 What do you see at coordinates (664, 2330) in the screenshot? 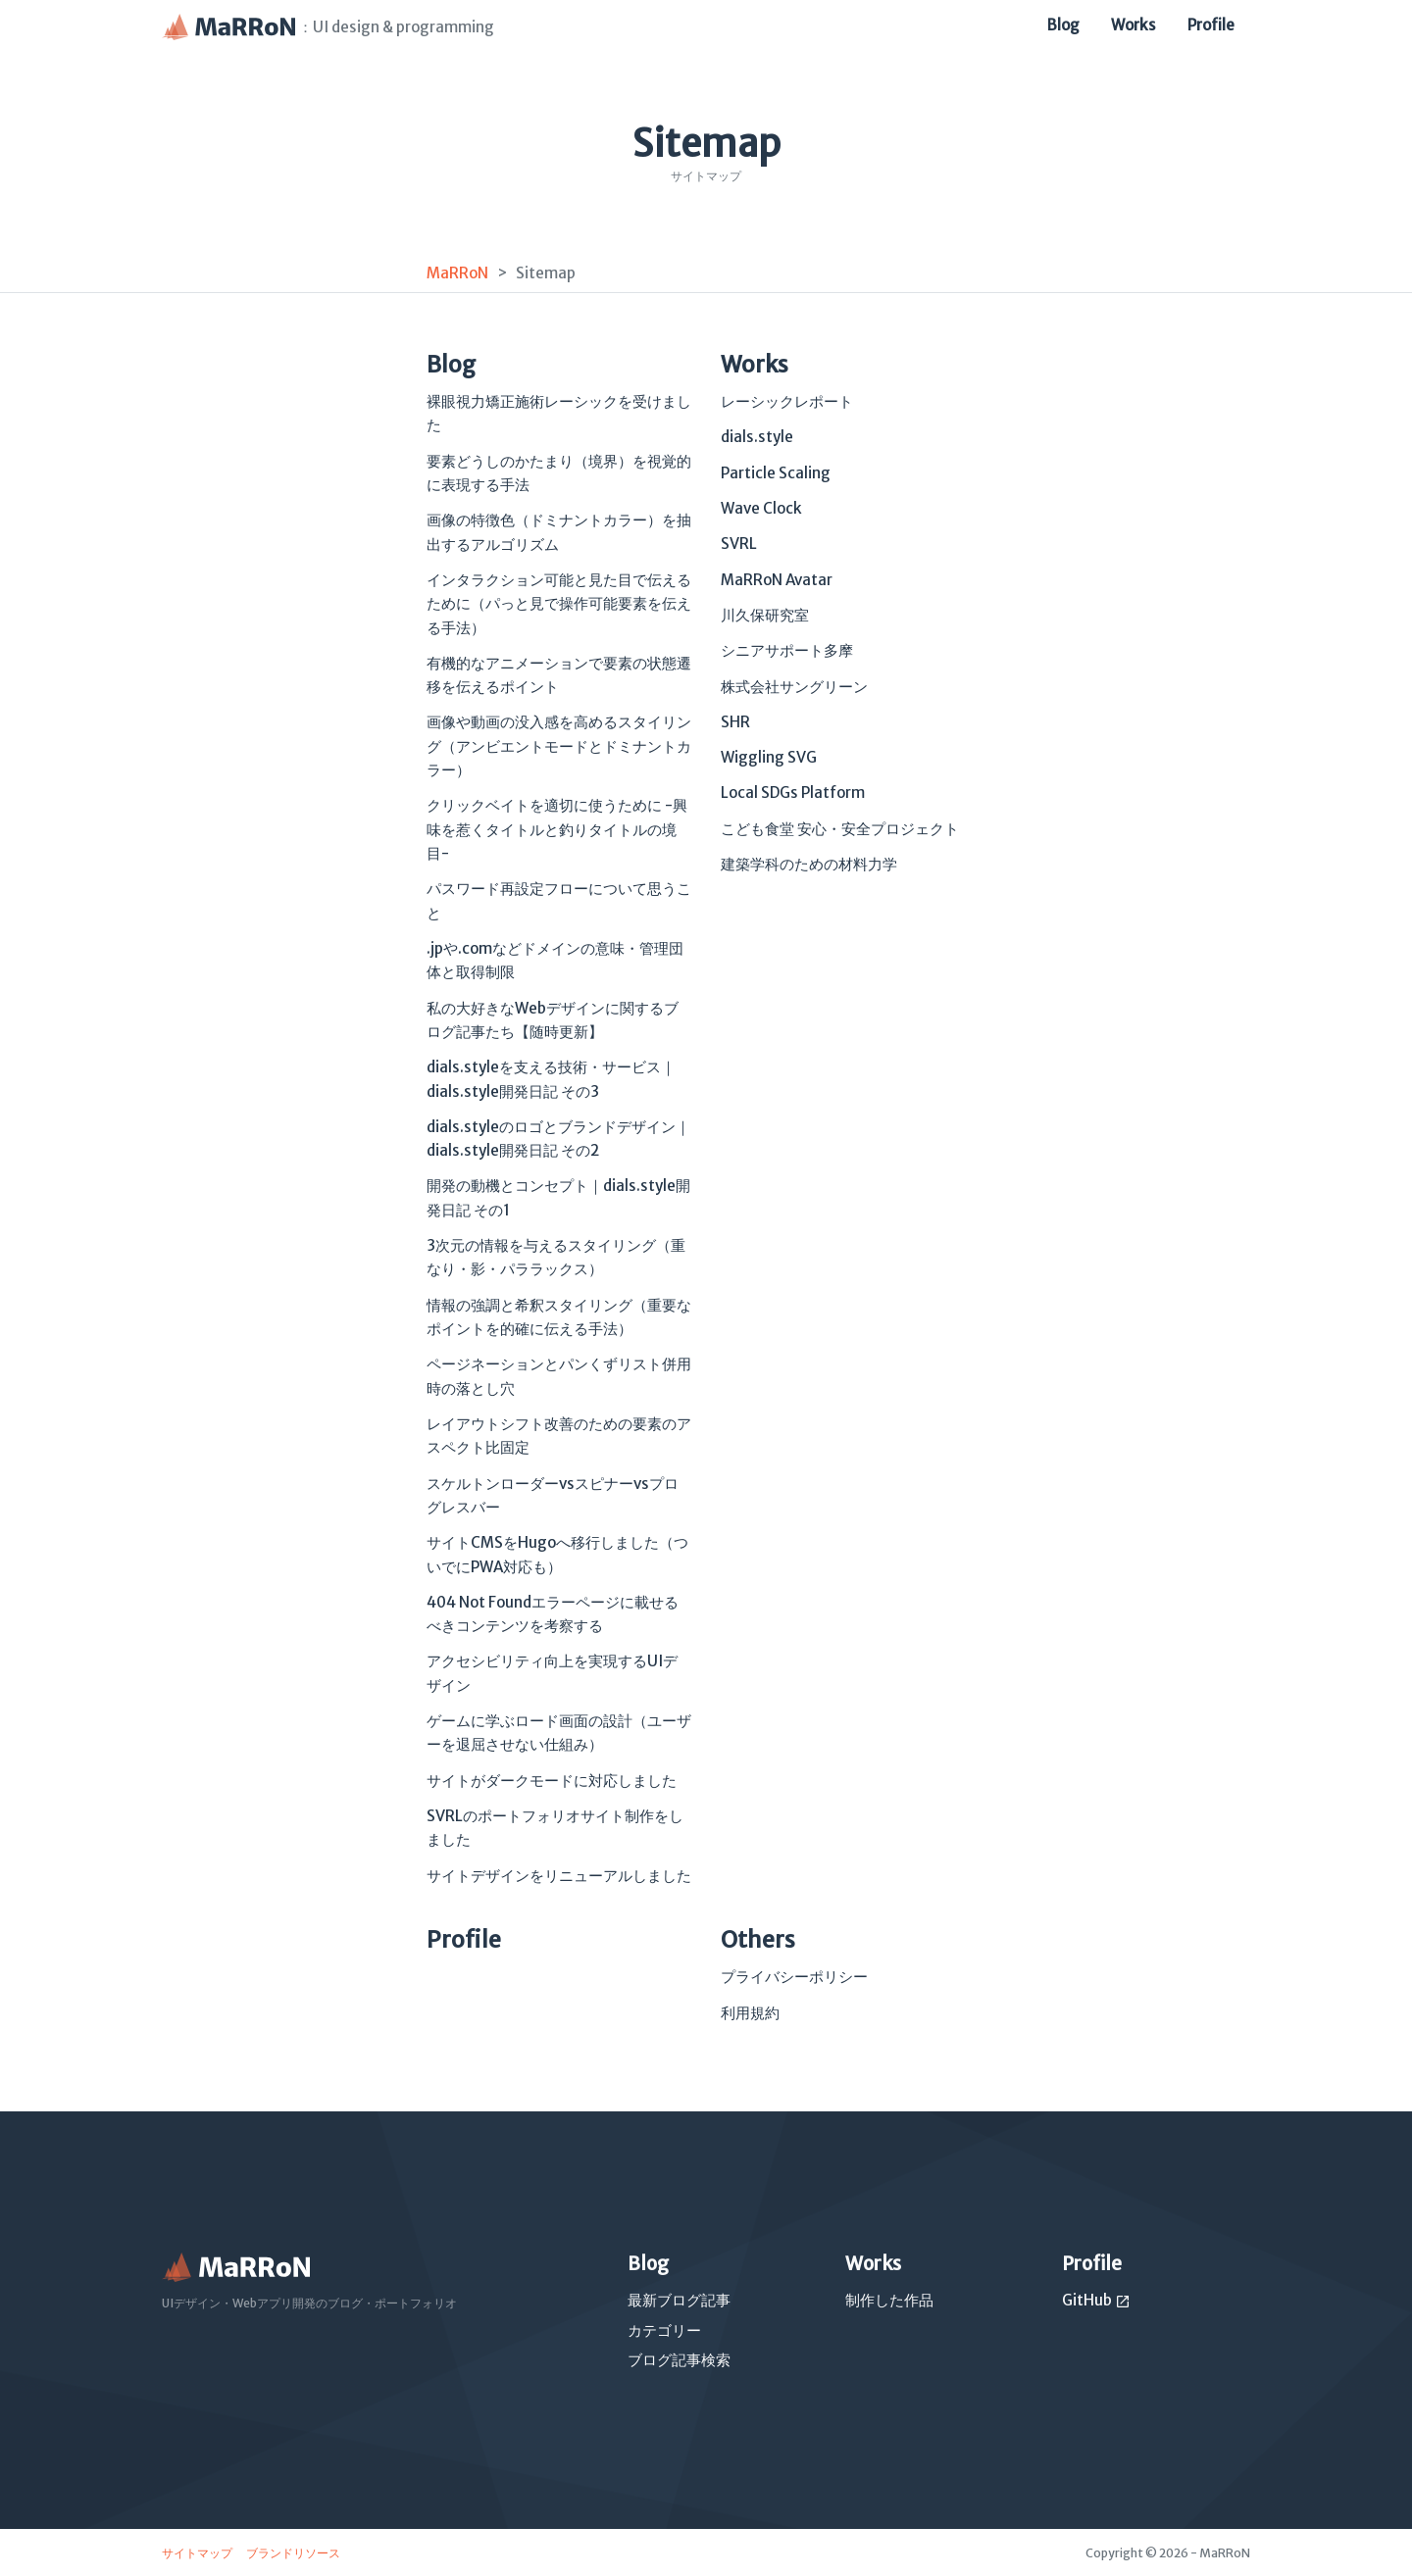
I see `カテゴリー` at bounding box center [664, 2330].